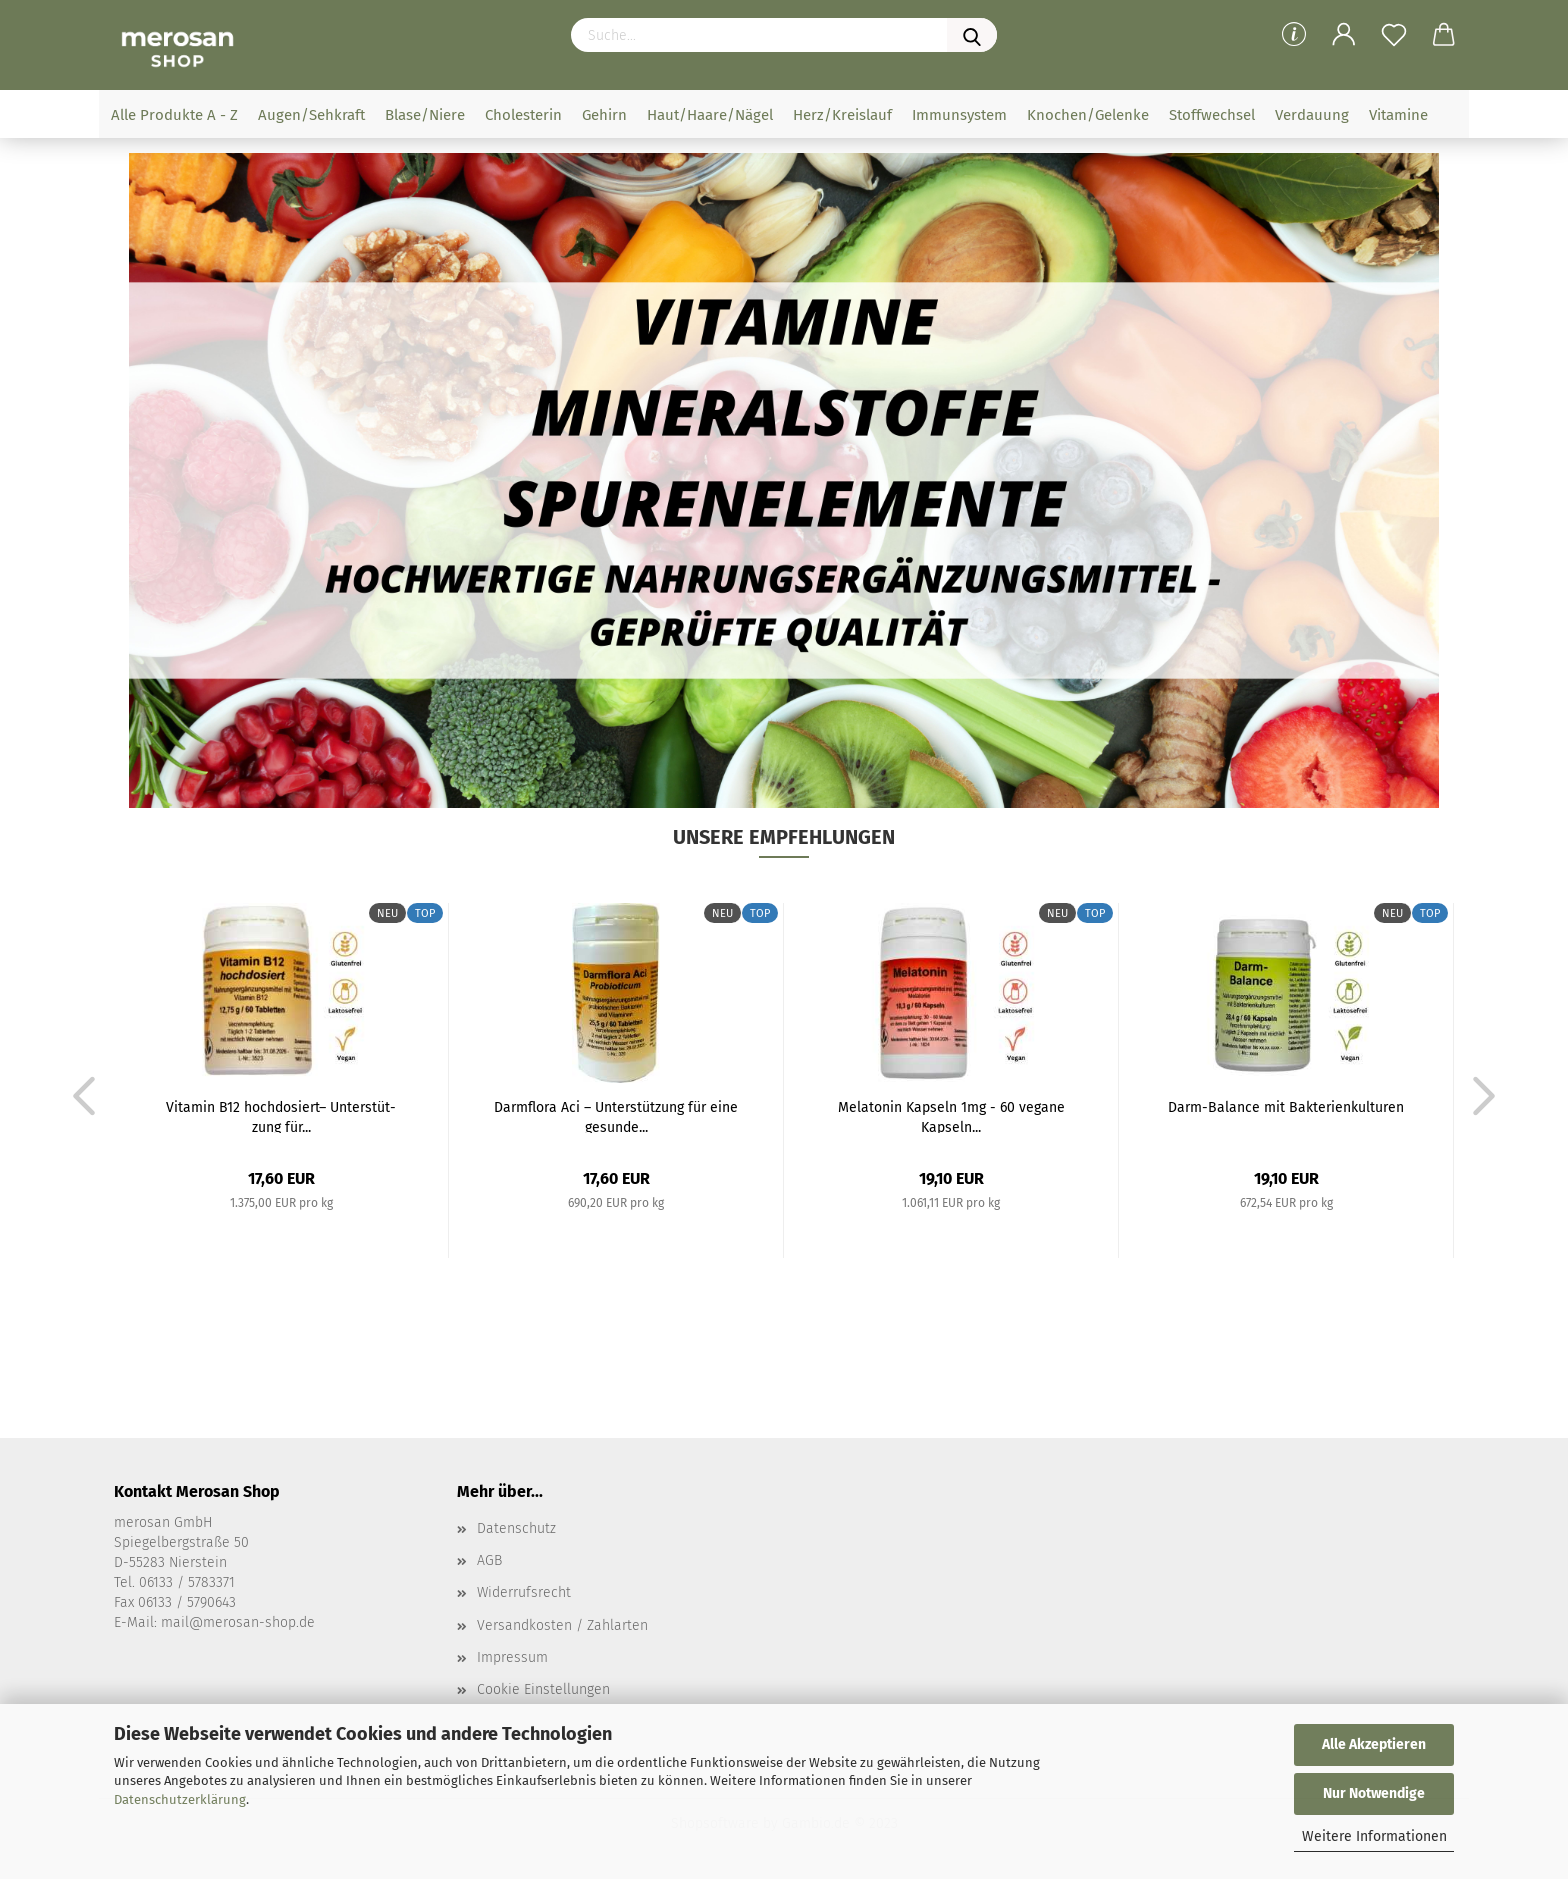 The image size is (1568, 1879). I want to click on Herz/Kreislauf, so click(842, 115).